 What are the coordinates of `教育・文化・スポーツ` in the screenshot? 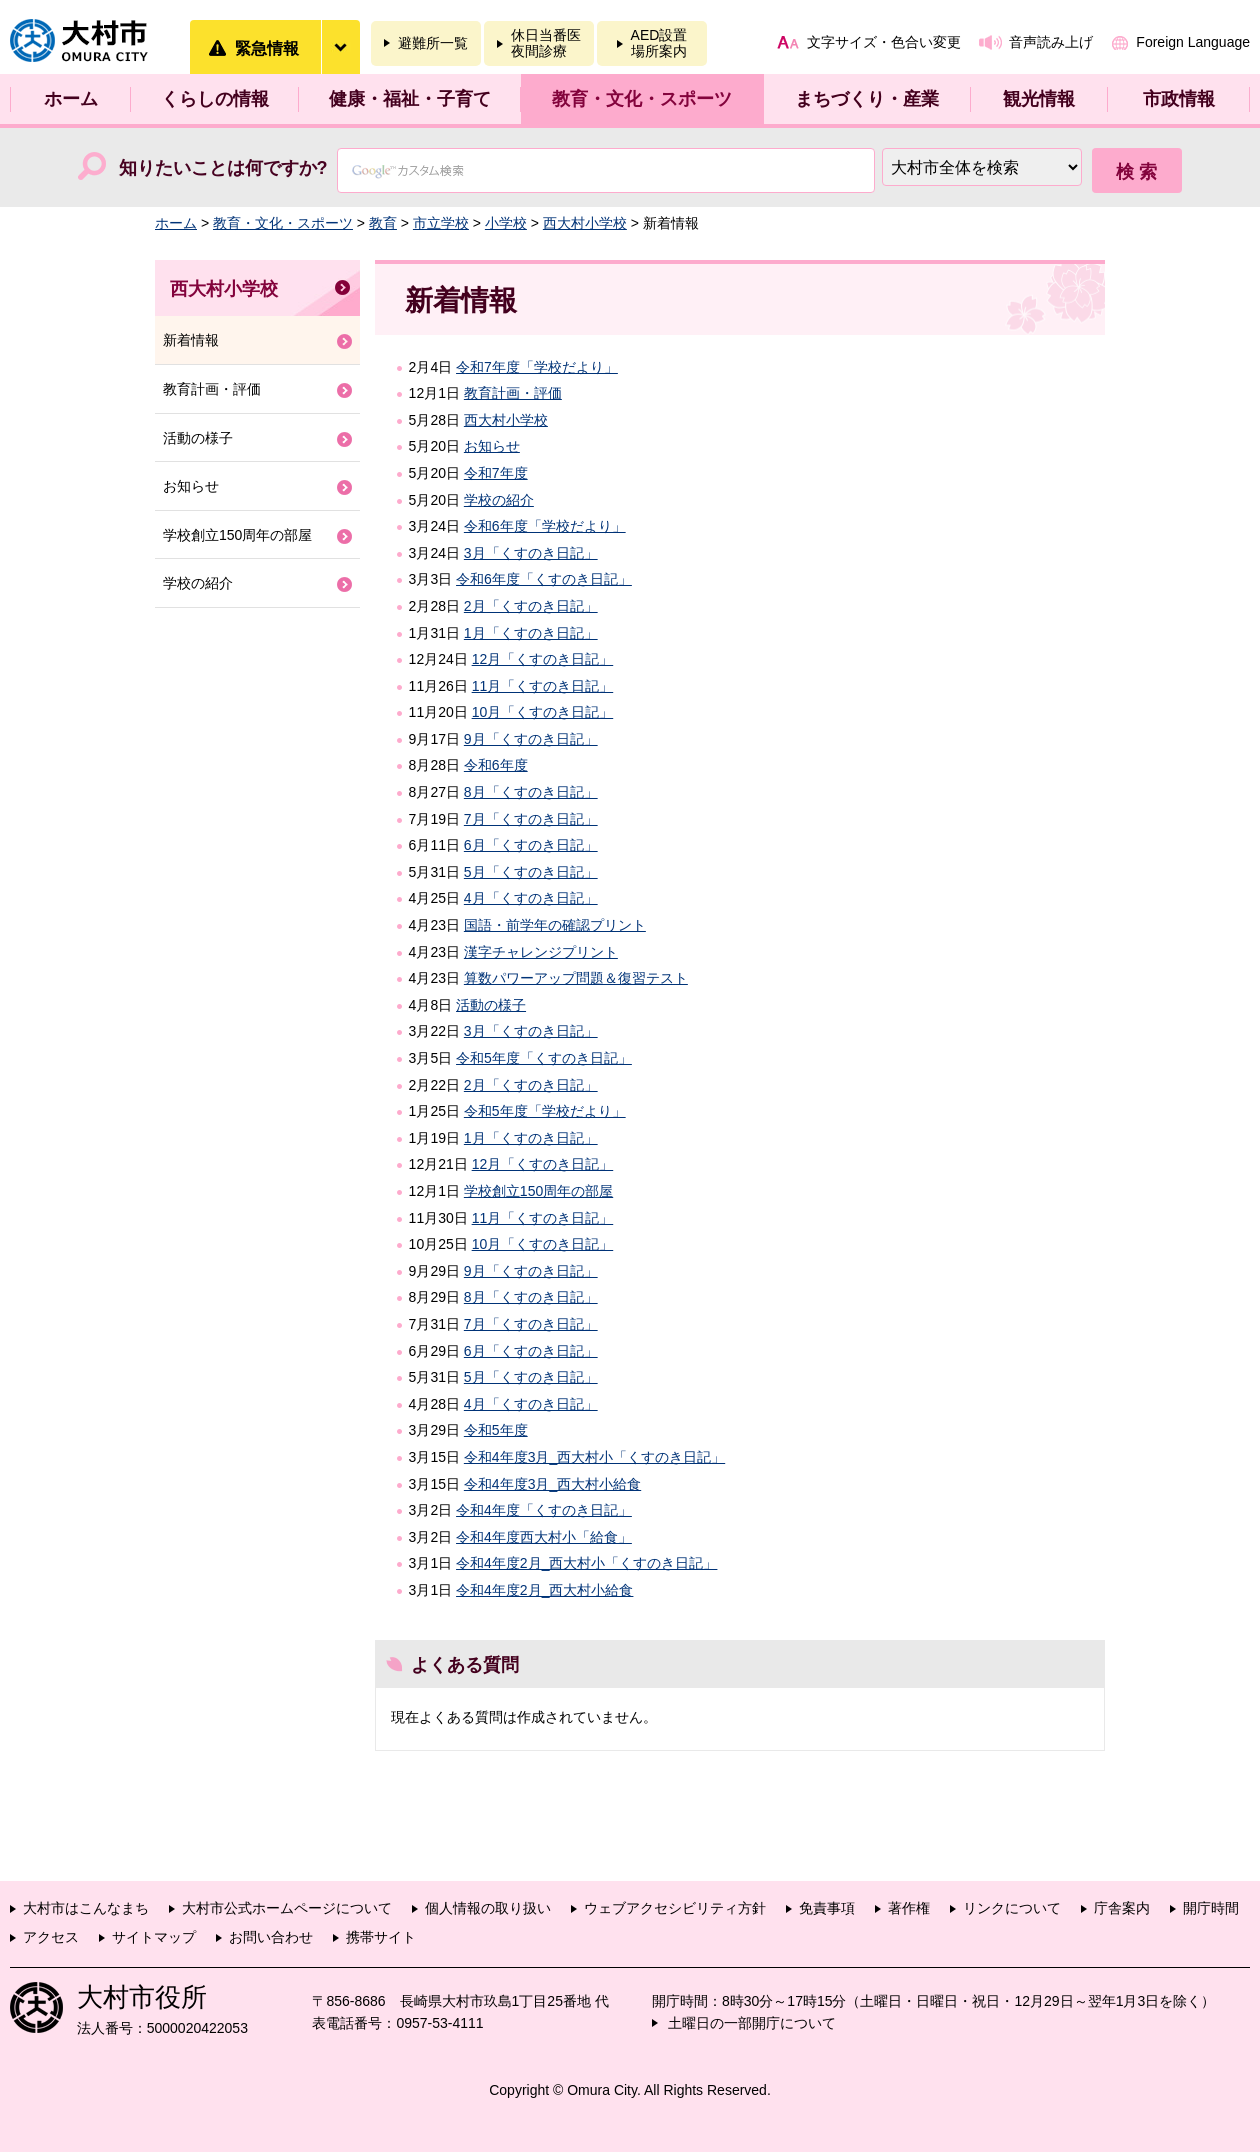 It's located at (642, 99).